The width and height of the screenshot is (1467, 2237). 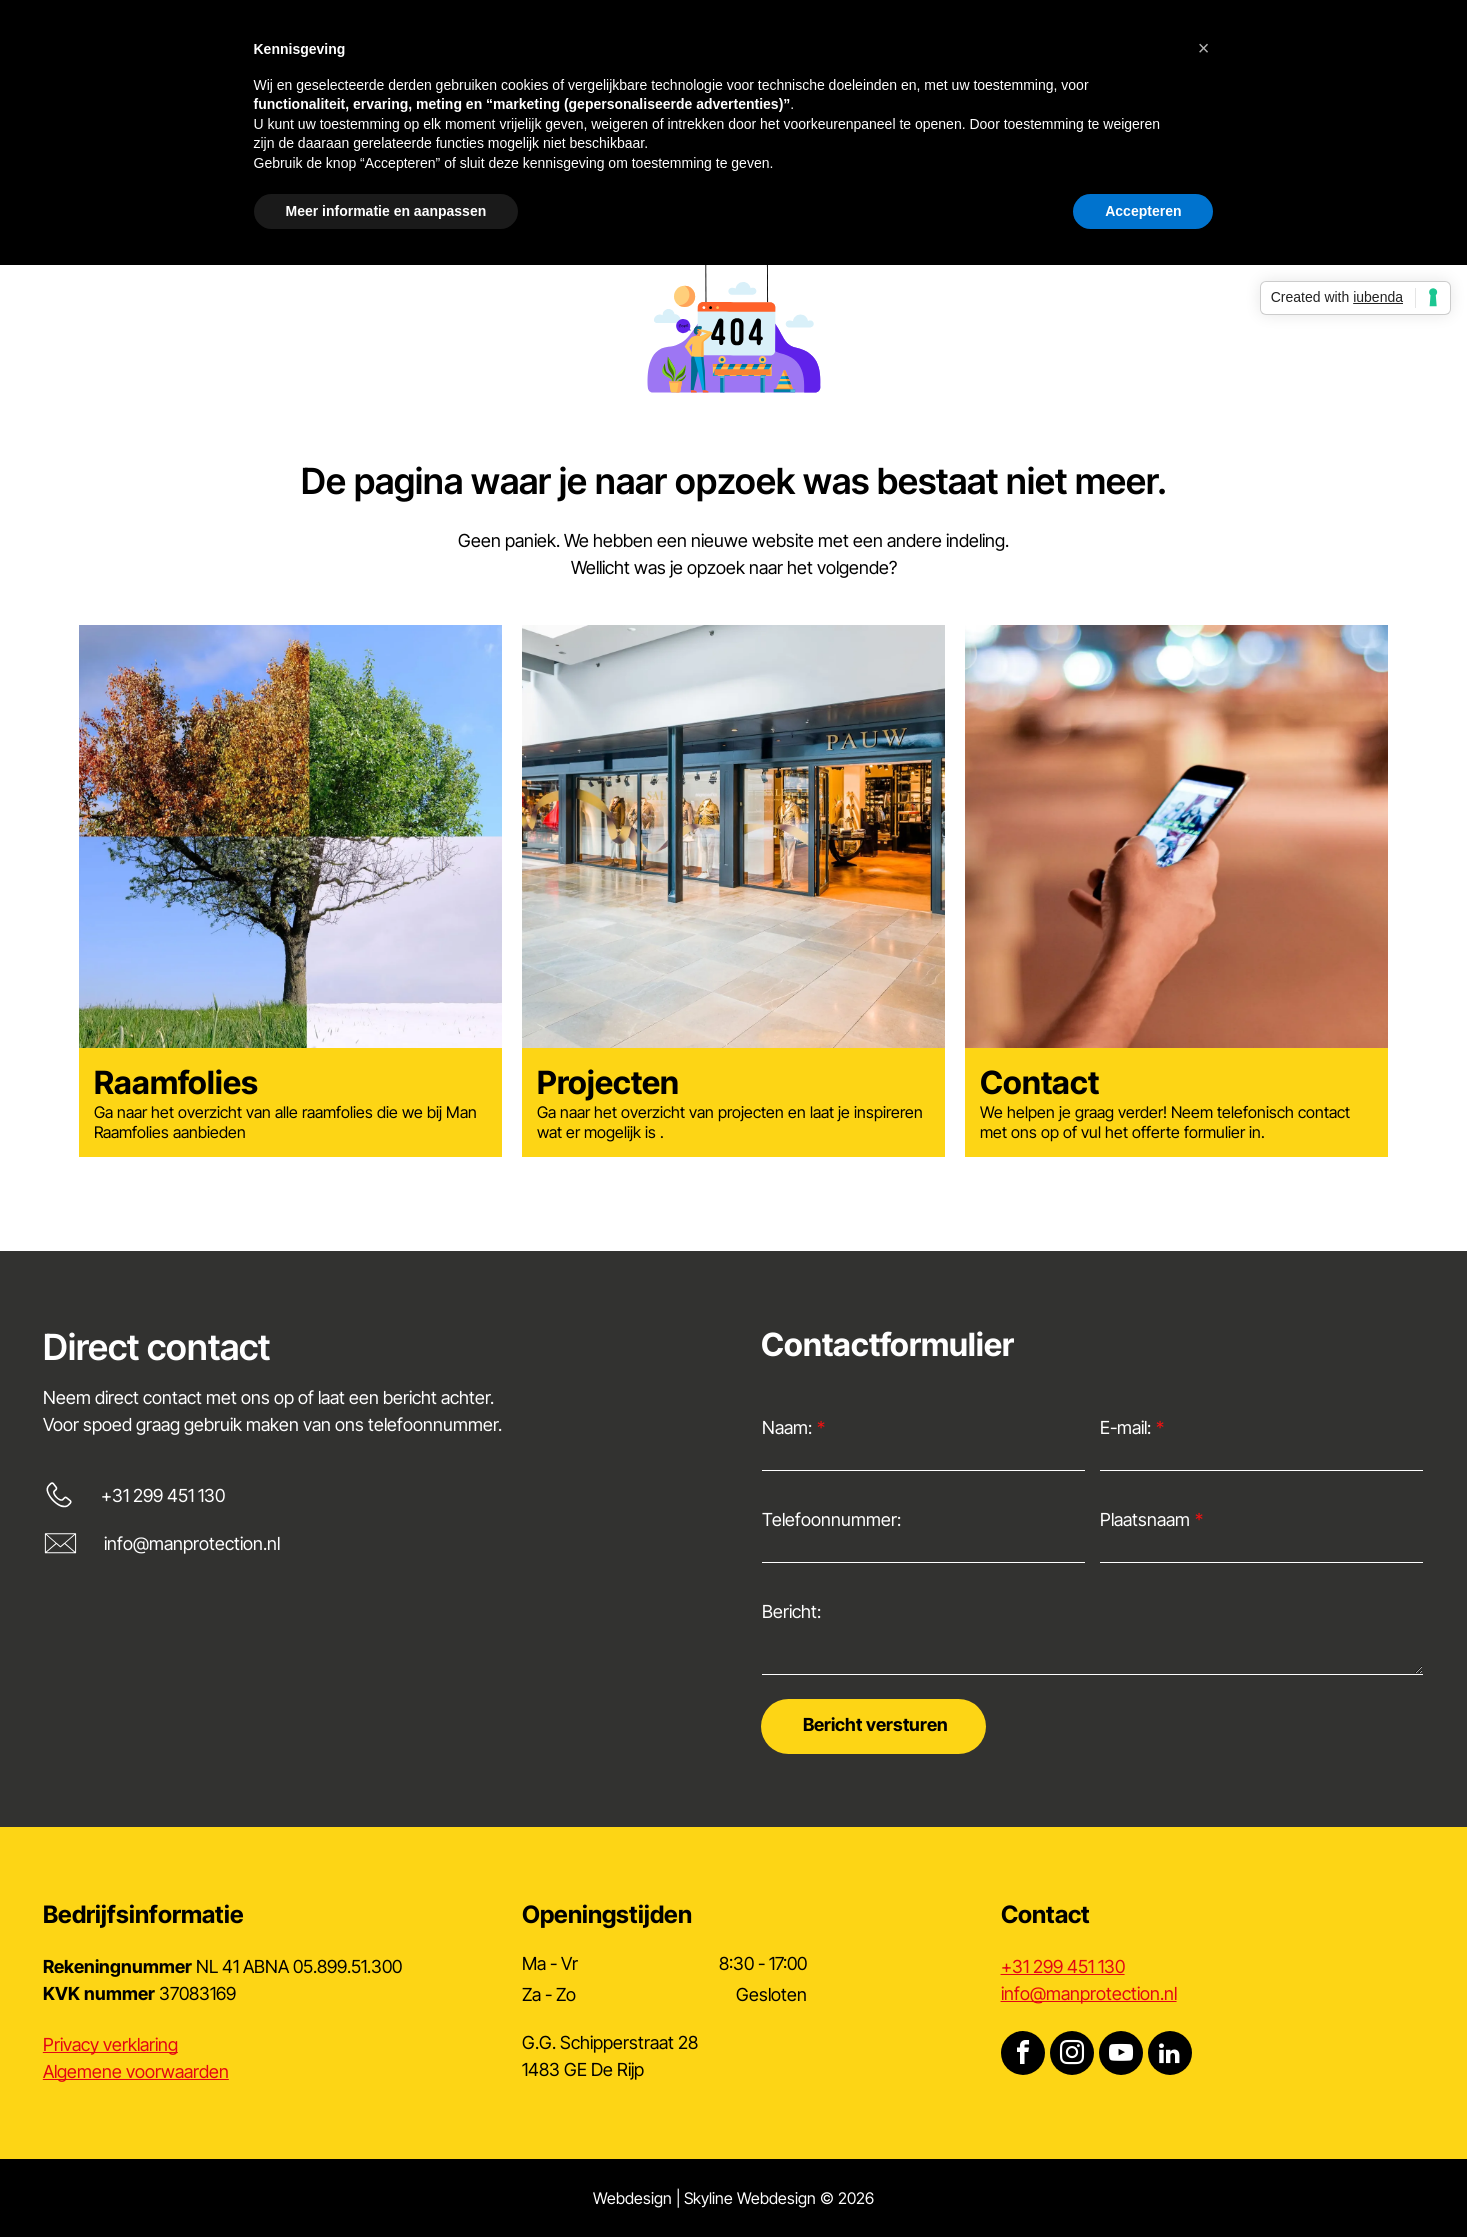 I want to click on info@manprotection.nl, so click(x=192, y=1543).